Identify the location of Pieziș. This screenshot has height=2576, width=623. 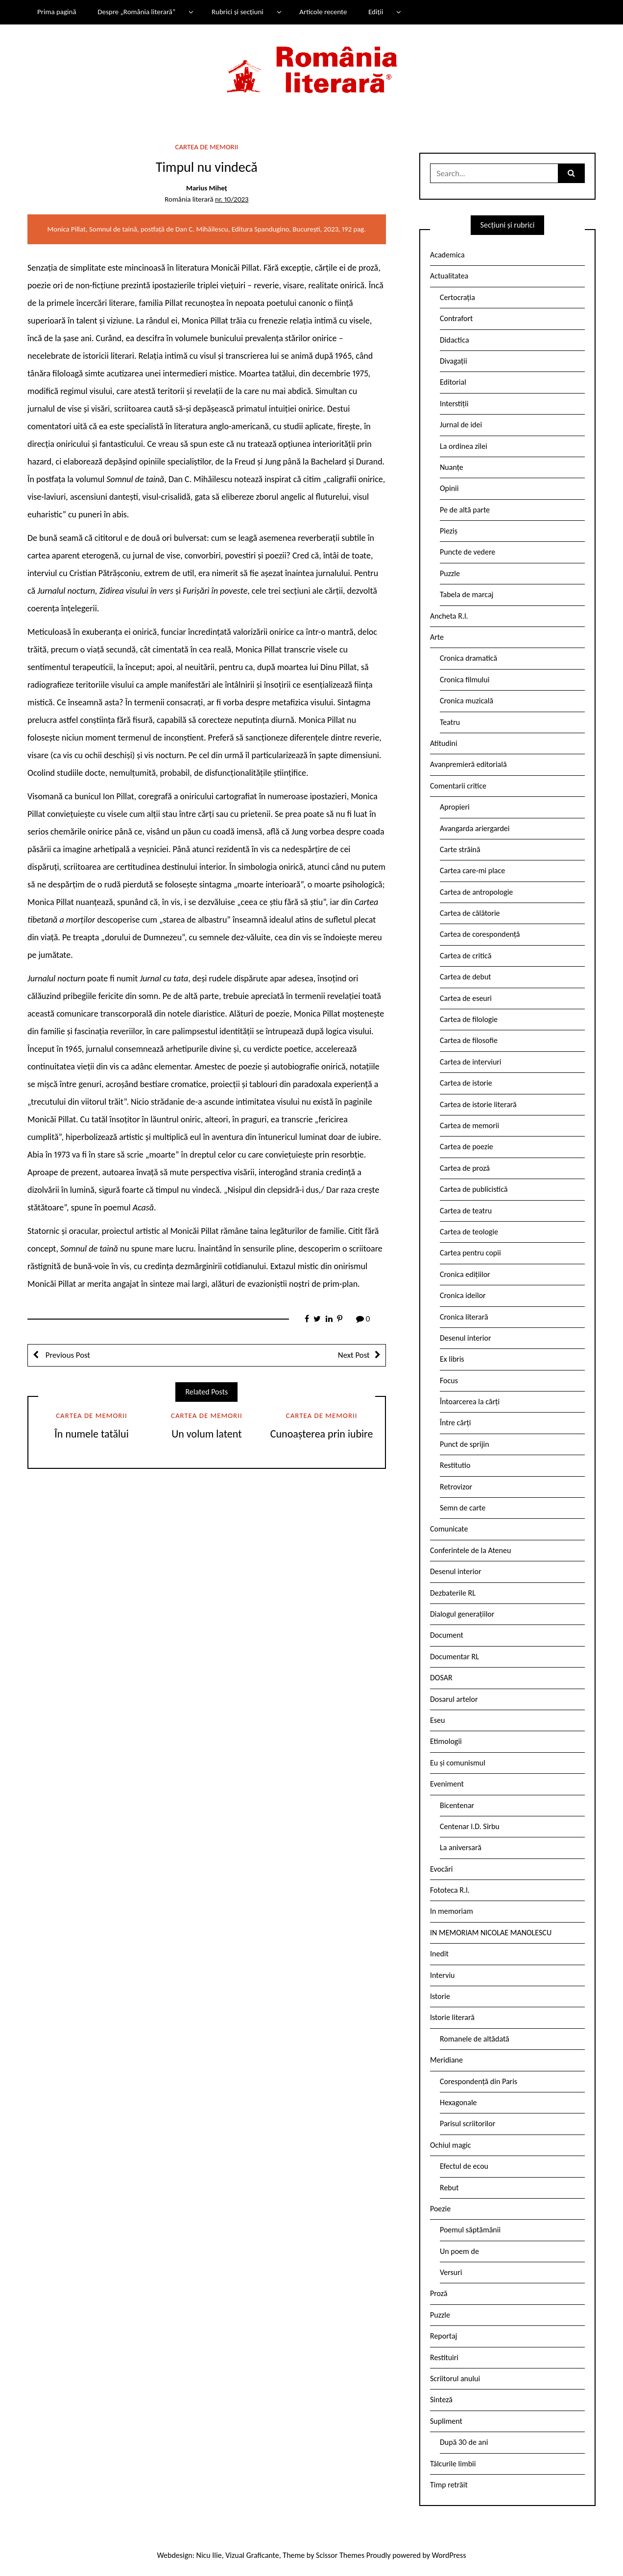
(448, 530).